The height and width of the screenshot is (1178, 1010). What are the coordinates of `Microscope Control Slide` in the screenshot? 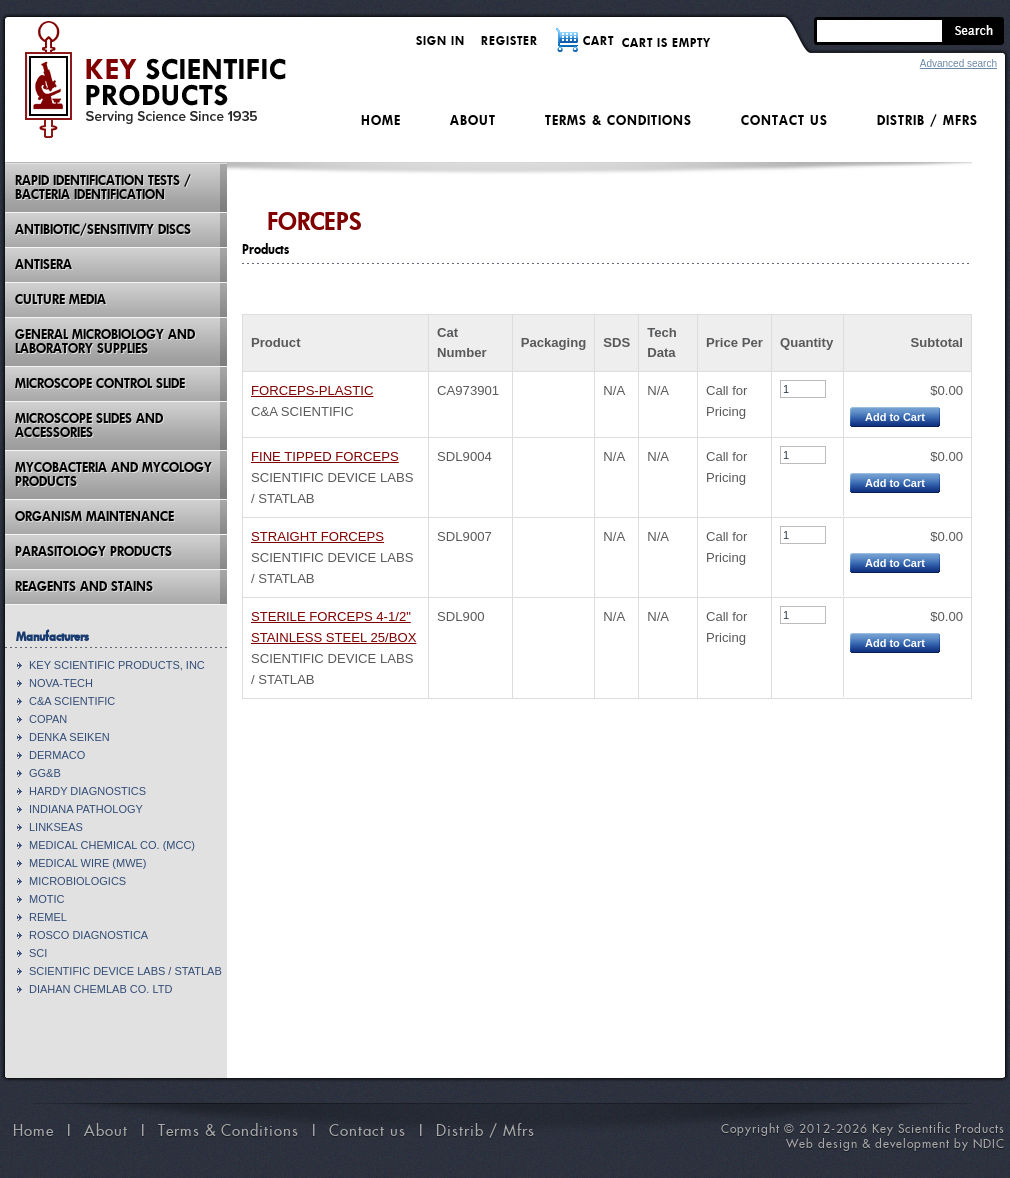 It's located at (100, 383).